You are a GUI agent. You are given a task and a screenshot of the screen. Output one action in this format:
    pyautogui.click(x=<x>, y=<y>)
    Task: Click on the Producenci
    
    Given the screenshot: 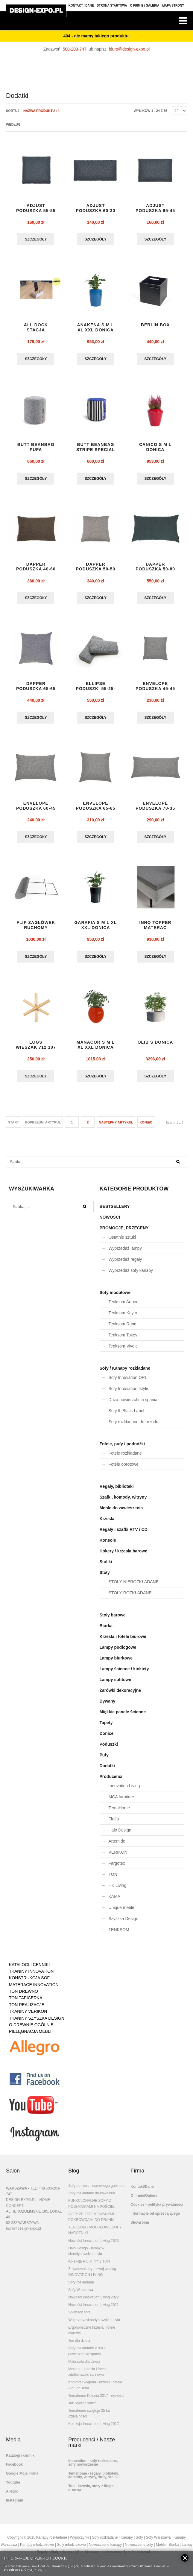 What is the action you would take?
    pyautogui.click(x=111, y=1781)
    